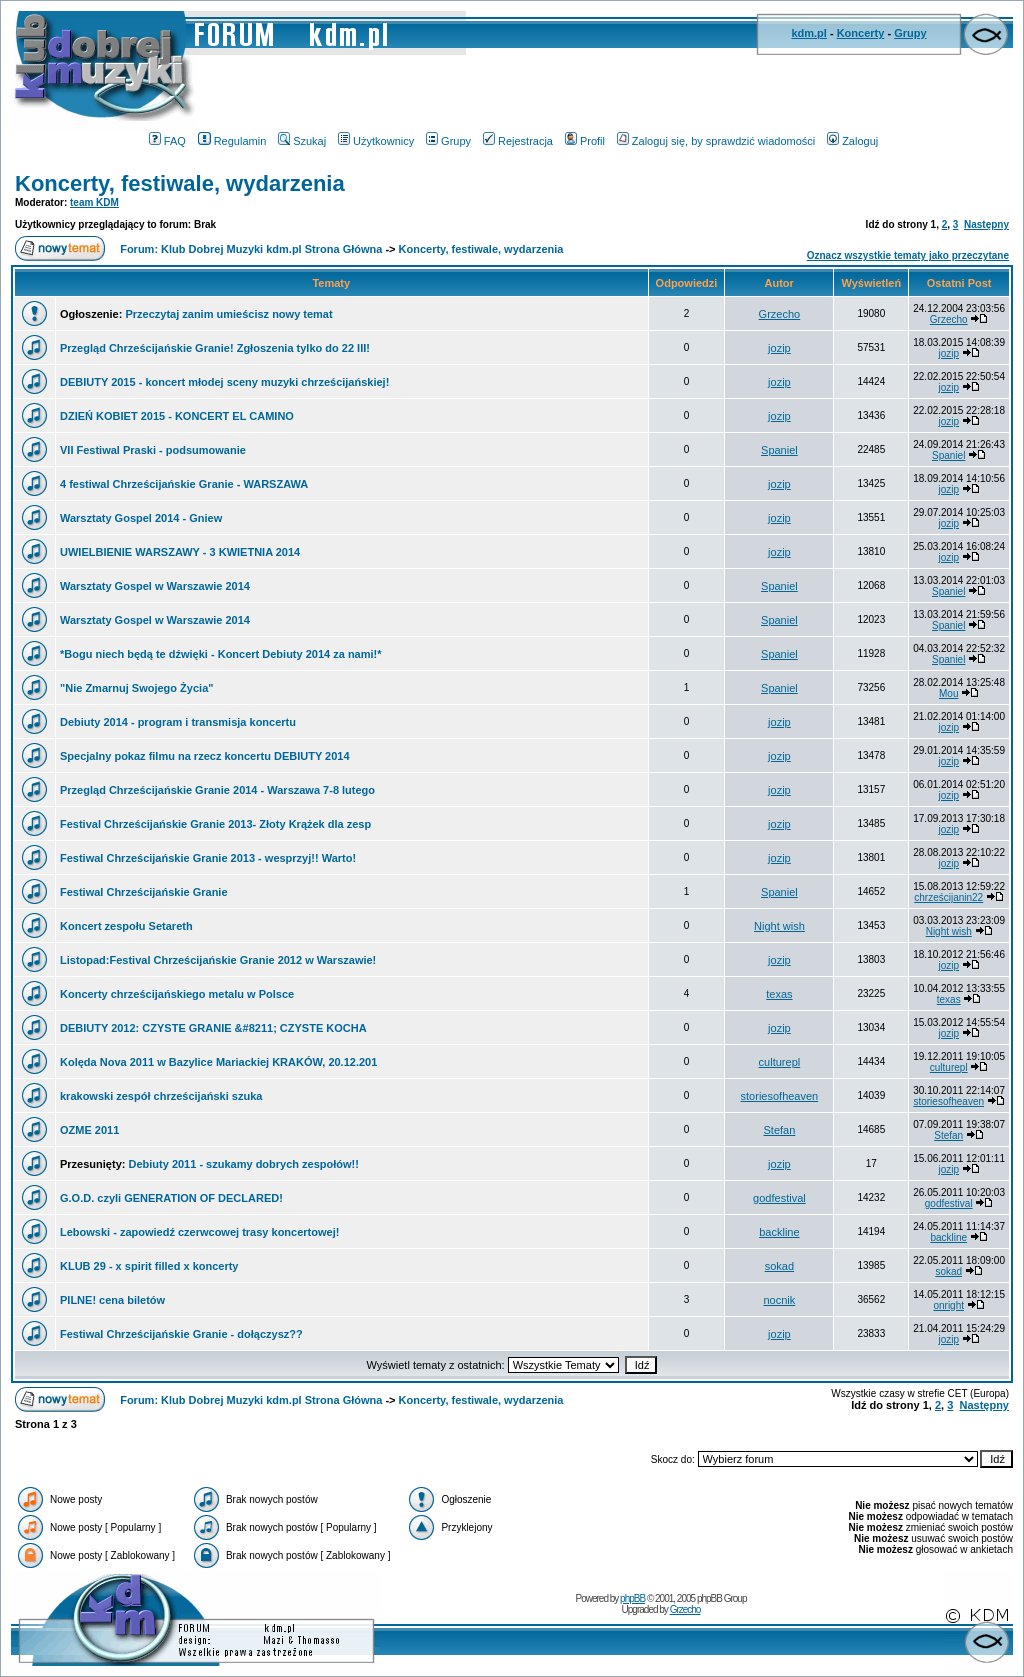  What do you see at coordinates (180, 183) in the screenshot?
I see `Koncerty, festiwale, wydarzenia` at bounding box center [180, 183].